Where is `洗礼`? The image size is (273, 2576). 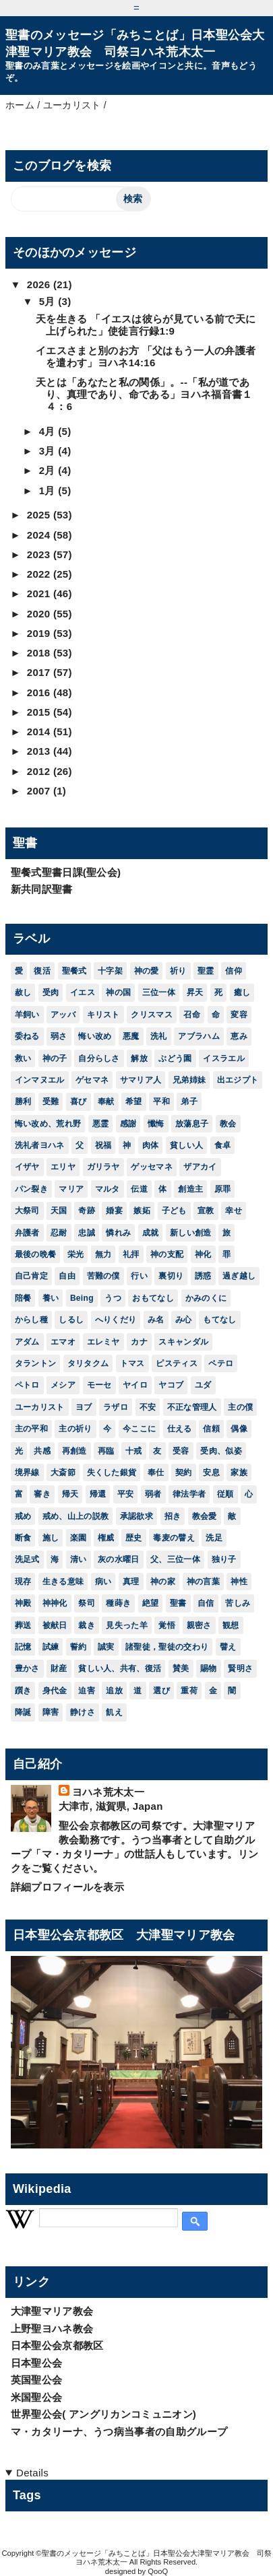
洗礼 is located at coordinates (158, 1036).